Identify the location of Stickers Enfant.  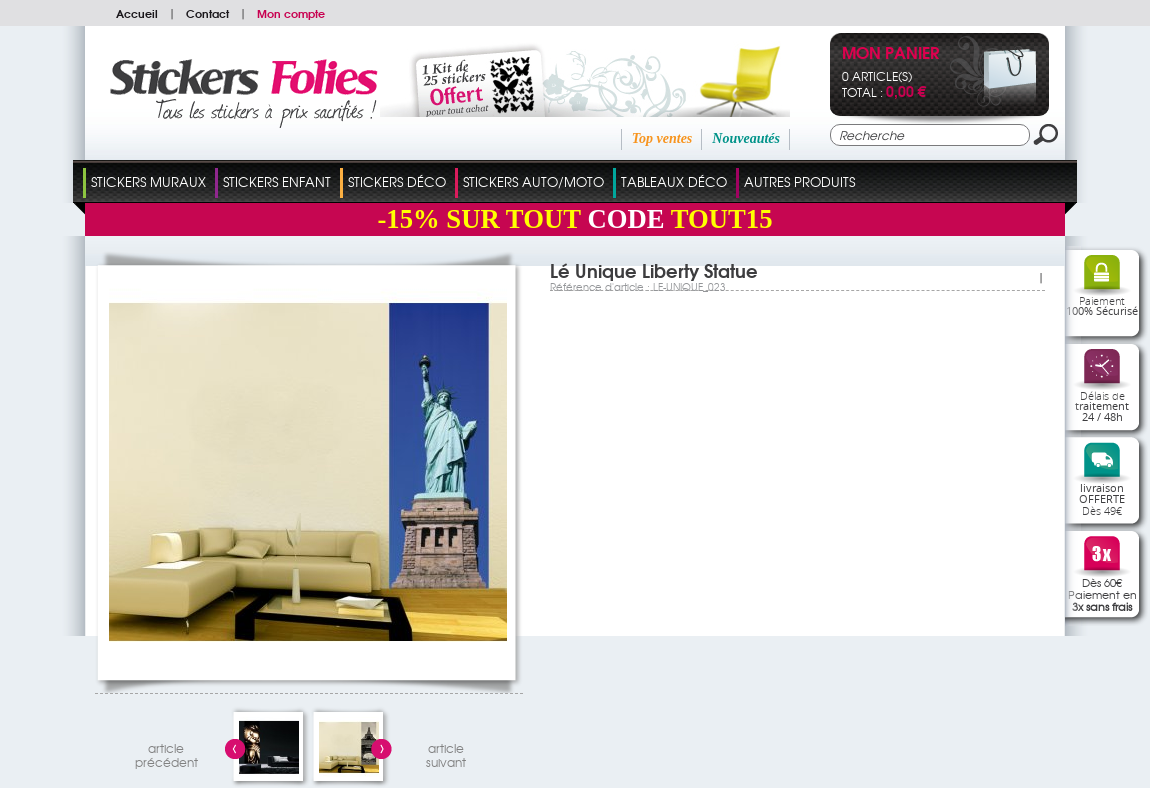
(277, 181).